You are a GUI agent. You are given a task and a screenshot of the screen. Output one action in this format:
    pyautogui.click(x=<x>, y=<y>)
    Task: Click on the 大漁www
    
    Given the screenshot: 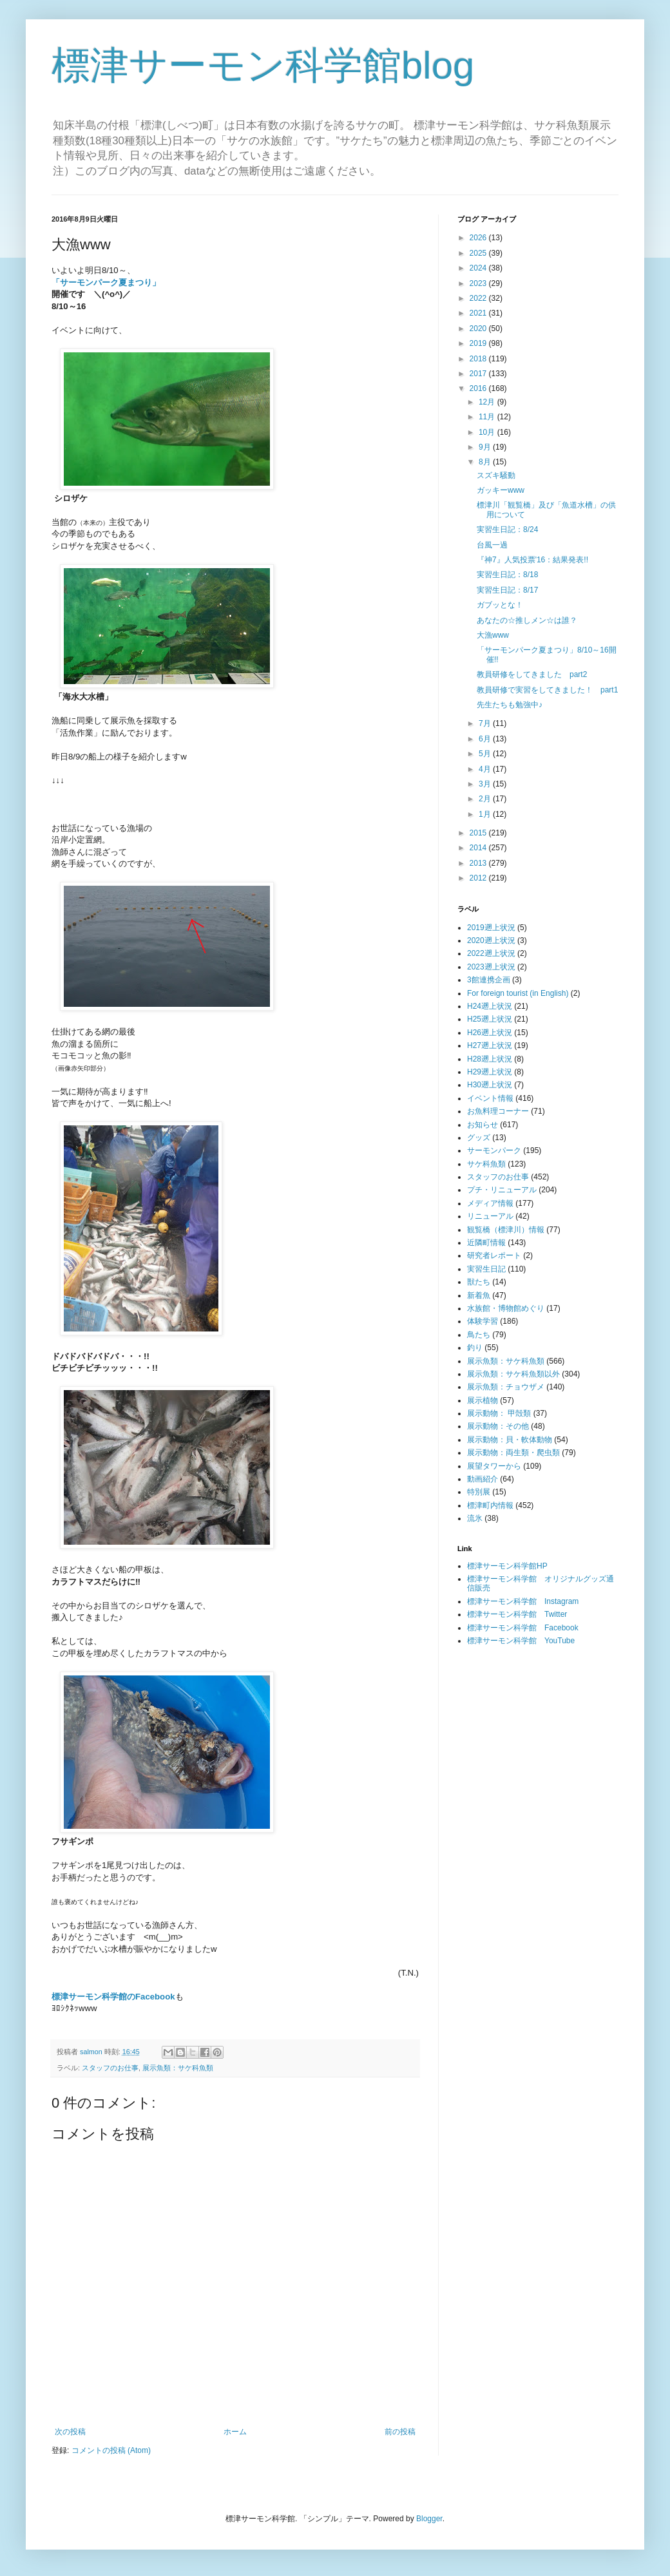 What is the action you would take?
    pyautogui.click(x=493, y=635)
    